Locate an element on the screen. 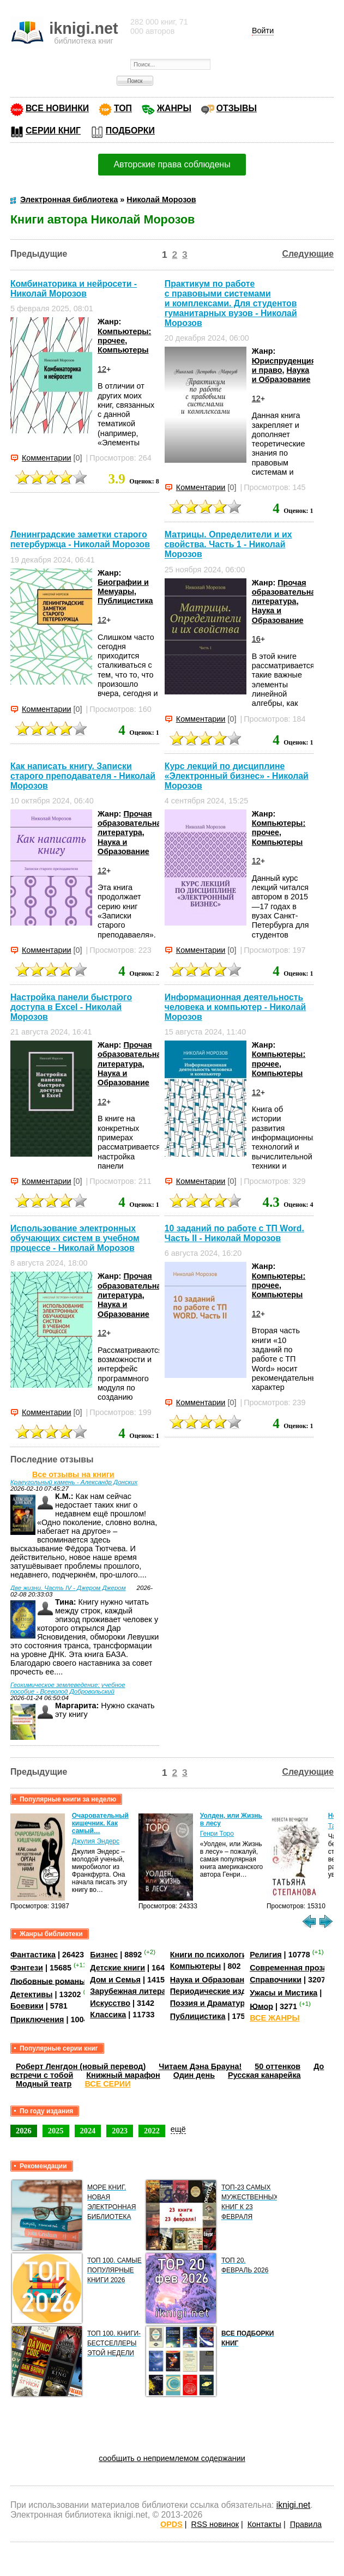 The image size is (344, 2576). iknigi.net is located at coordinates (293, 2505).